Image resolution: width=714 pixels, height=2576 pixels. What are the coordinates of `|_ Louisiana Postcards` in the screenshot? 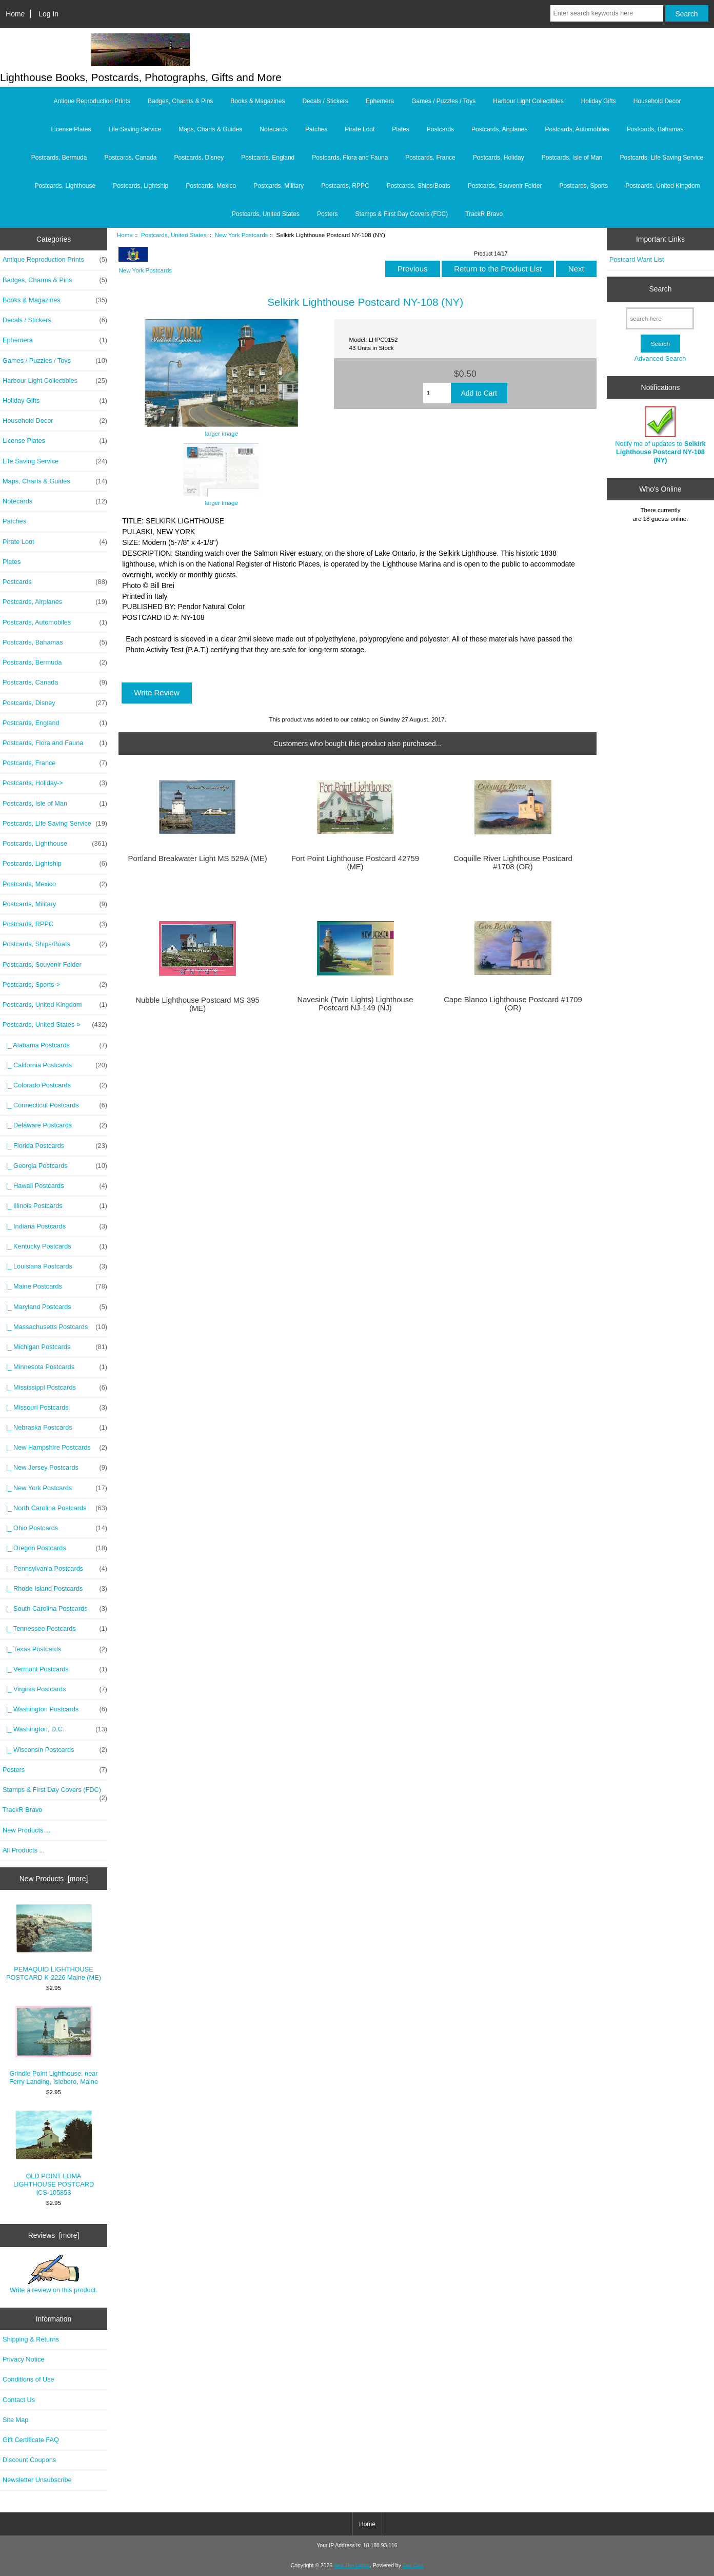 It's located at (55, 1266).